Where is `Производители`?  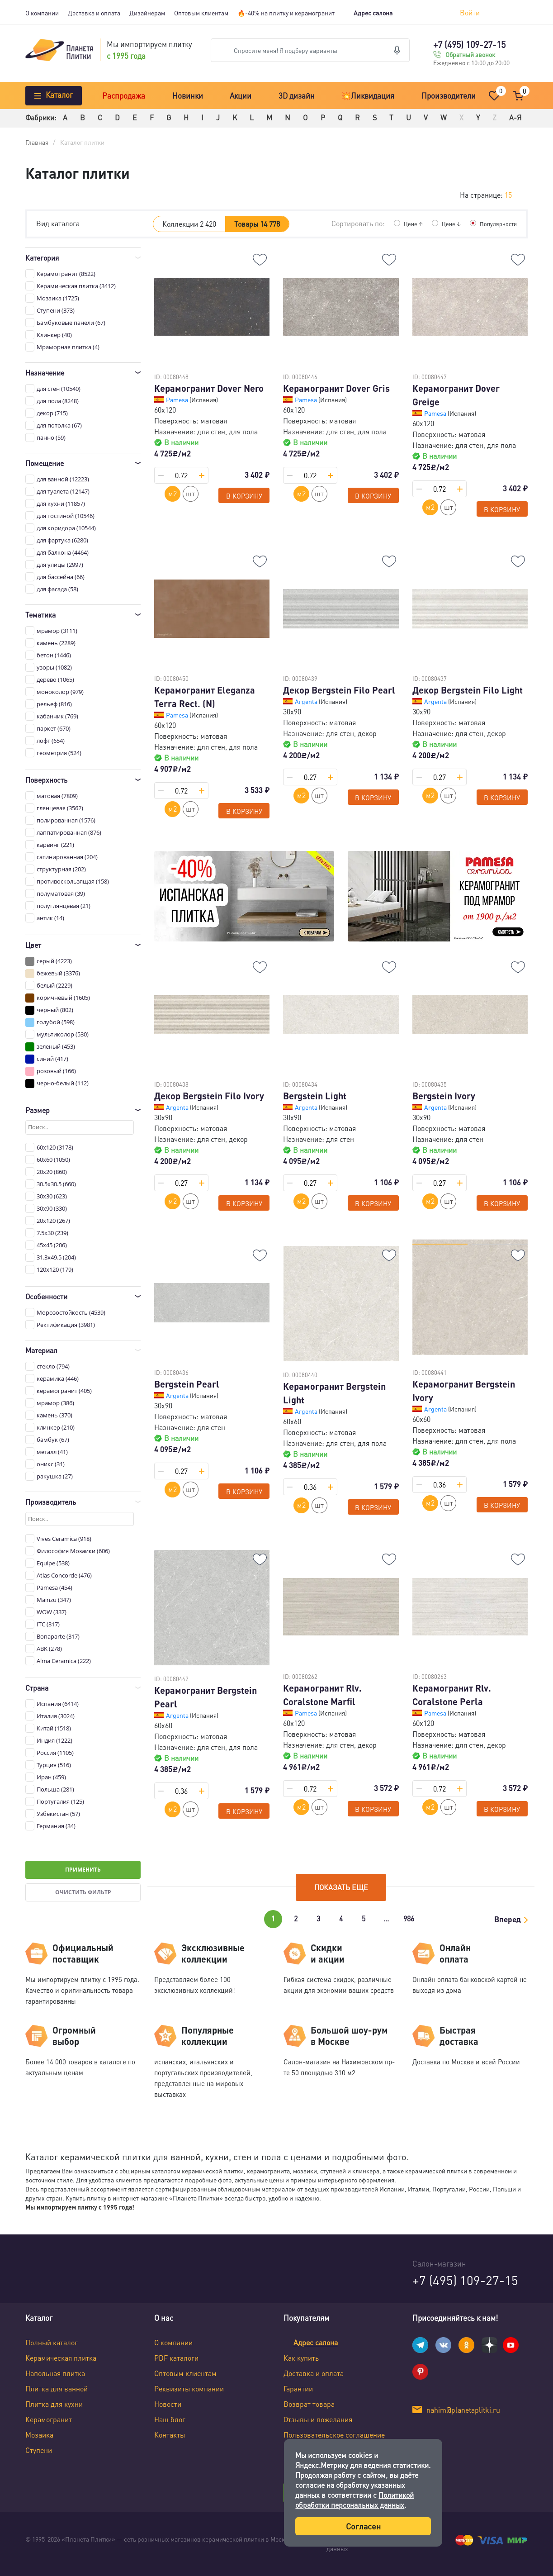 Производители is located at coordinates (448, 95).